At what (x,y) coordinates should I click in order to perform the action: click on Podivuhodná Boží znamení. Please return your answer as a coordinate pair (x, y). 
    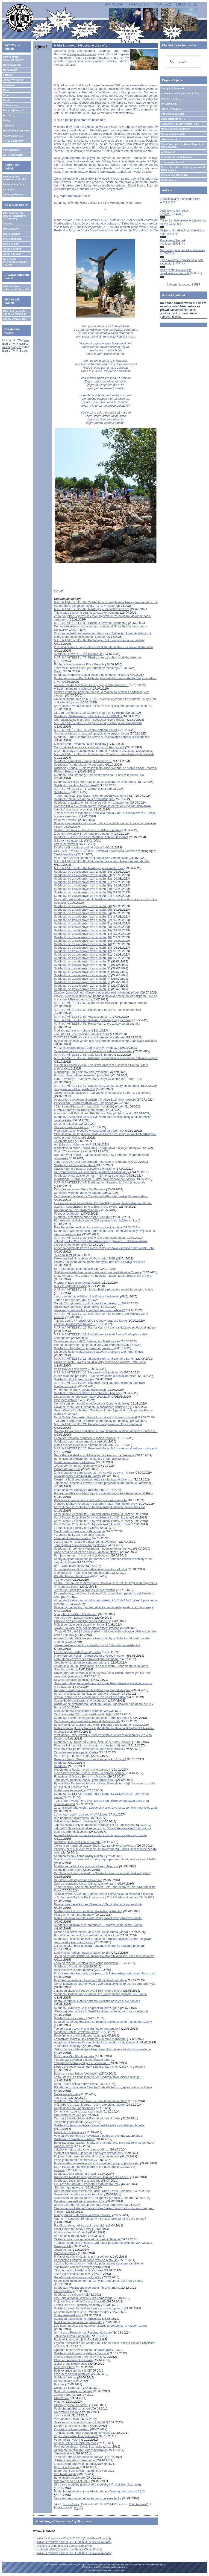
    Looking at the image, I should click on (72, 2408).